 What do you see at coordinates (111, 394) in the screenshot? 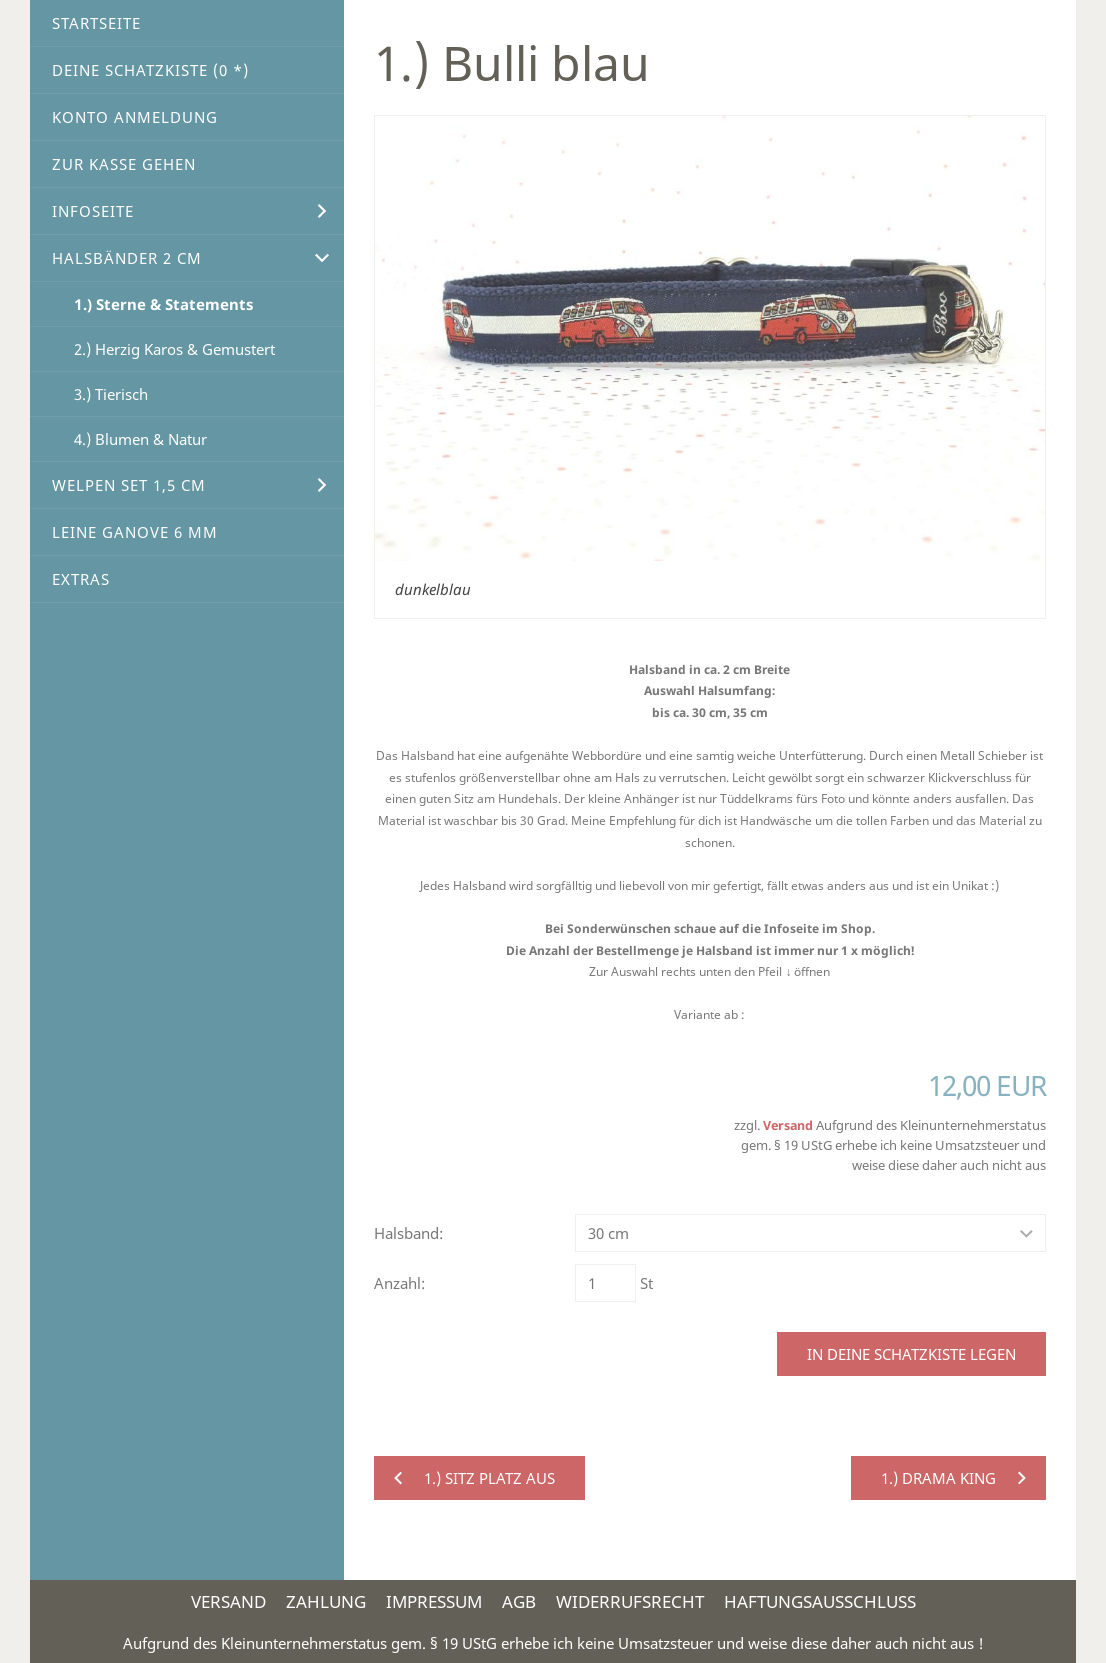
I see `3.) Tierisch` at bounding box center [111, 394].